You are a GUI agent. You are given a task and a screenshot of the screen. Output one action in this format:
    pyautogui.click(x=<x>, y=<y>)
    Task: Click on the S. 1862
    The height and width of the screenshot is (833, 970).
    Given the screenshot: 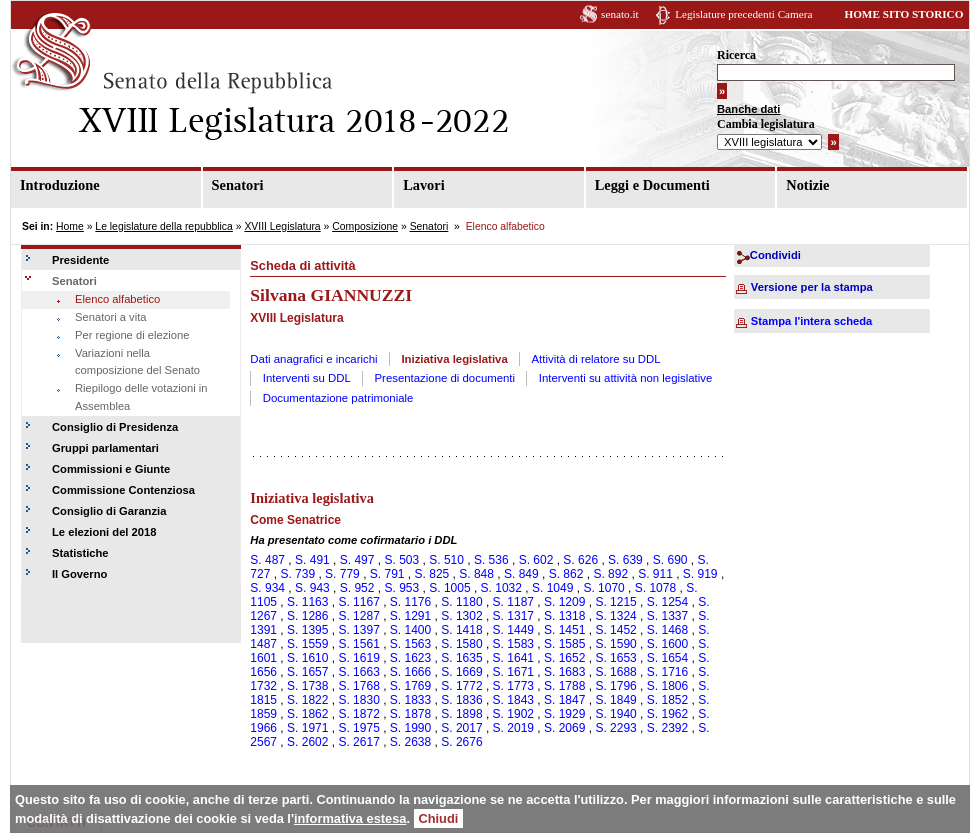 What is the action you would take?
    pyautogui.click(x=307, y=714)
    